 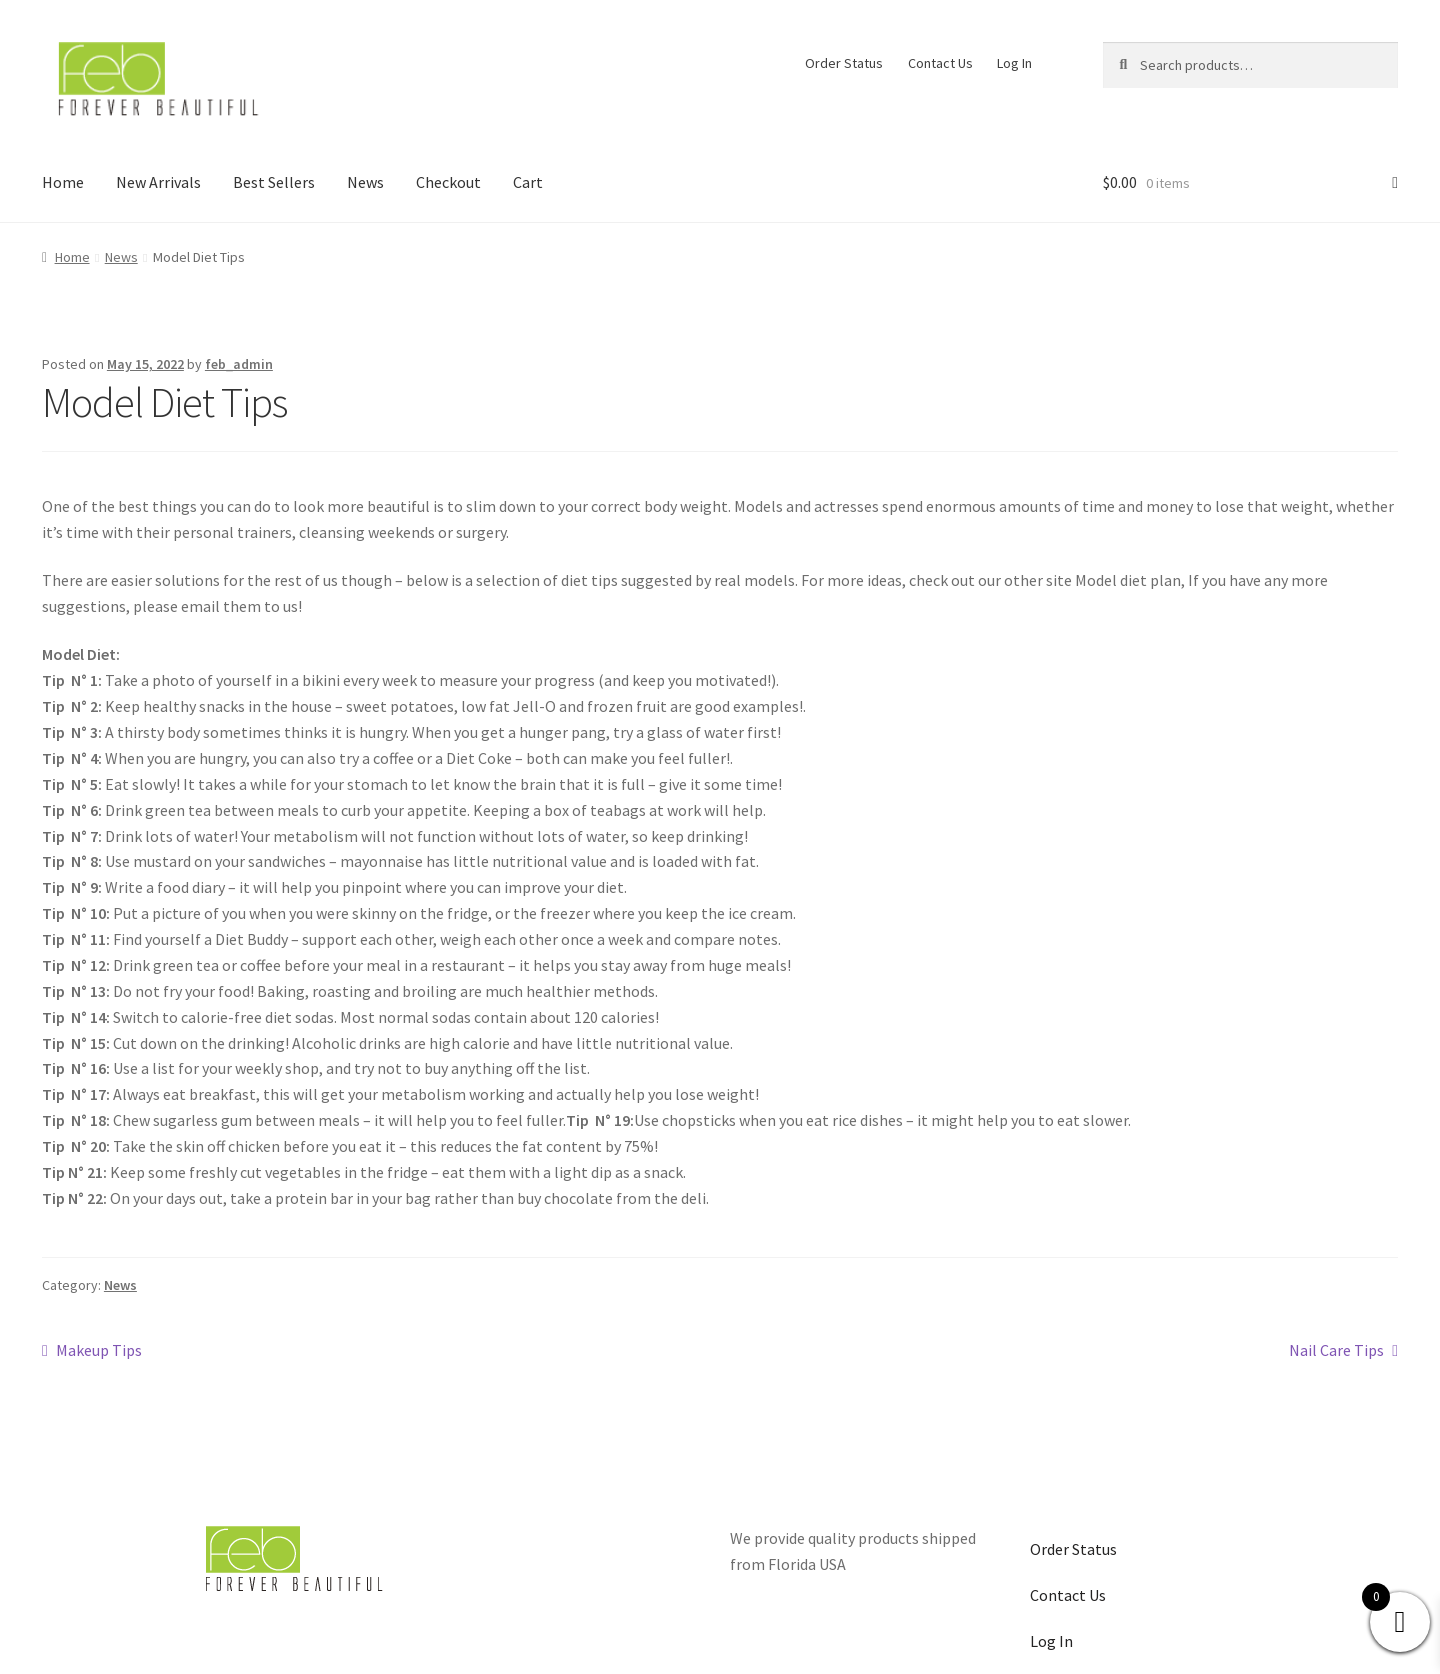 What do you see at coordinates (448, 182) in the screenshot?
I see `Checkout` at bounding box center [448, 182].